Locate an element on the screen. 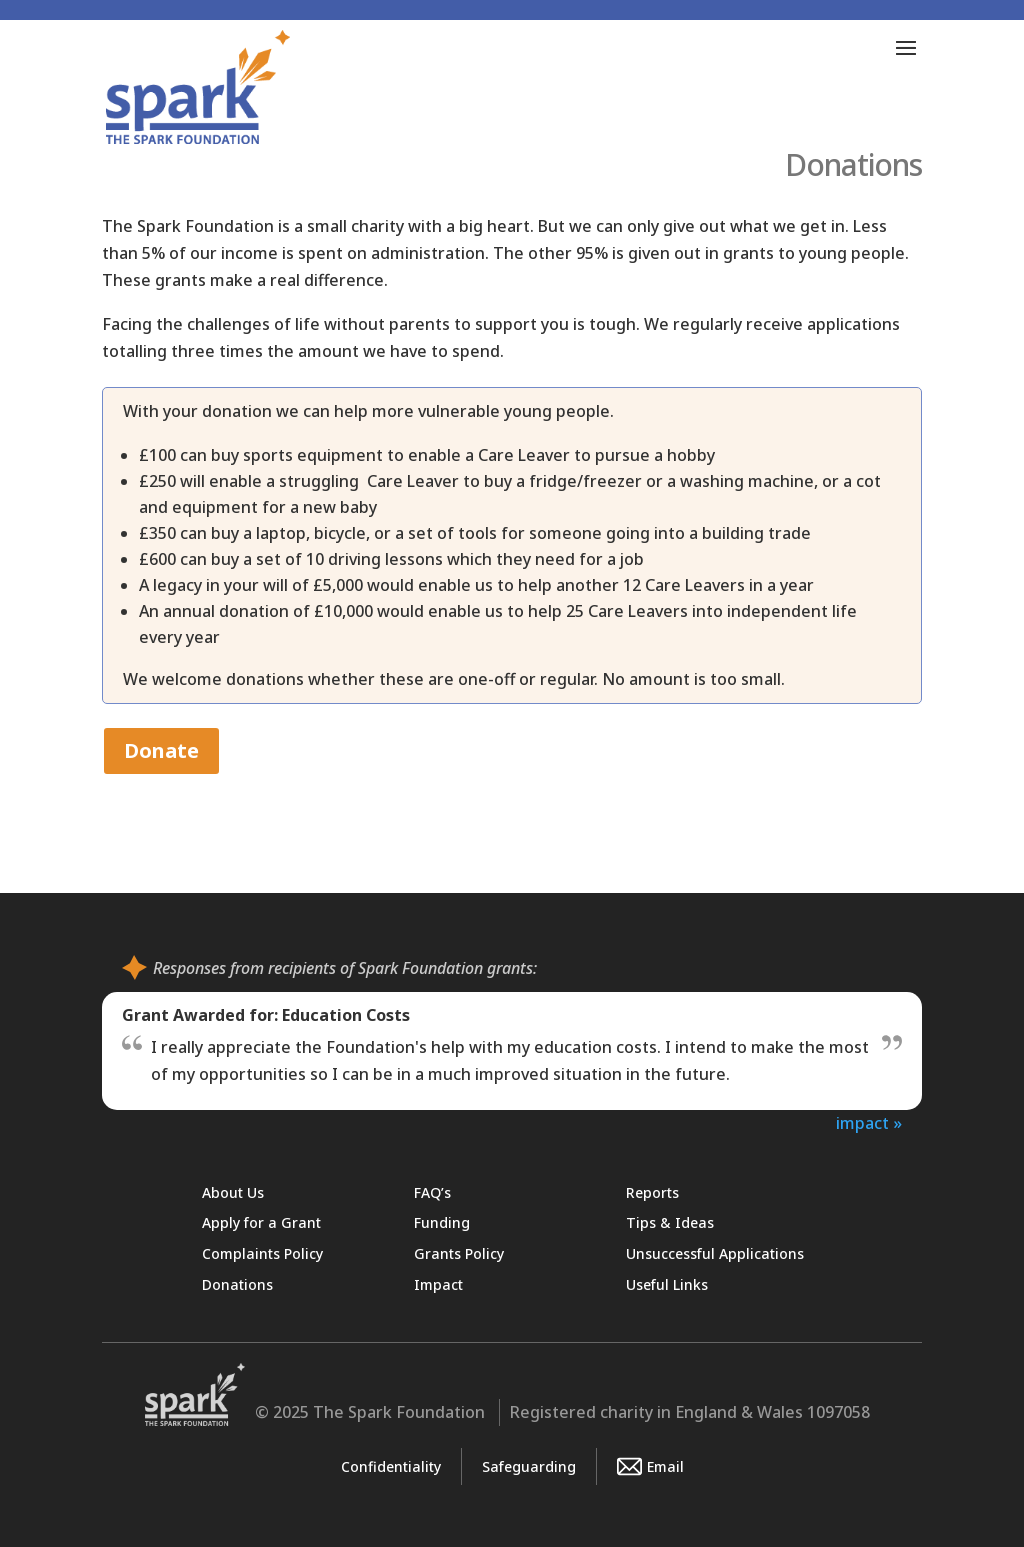 Image resolution: width=1024 pixels, height=1547 pixels. Donate is located at coordinates (161, 750).